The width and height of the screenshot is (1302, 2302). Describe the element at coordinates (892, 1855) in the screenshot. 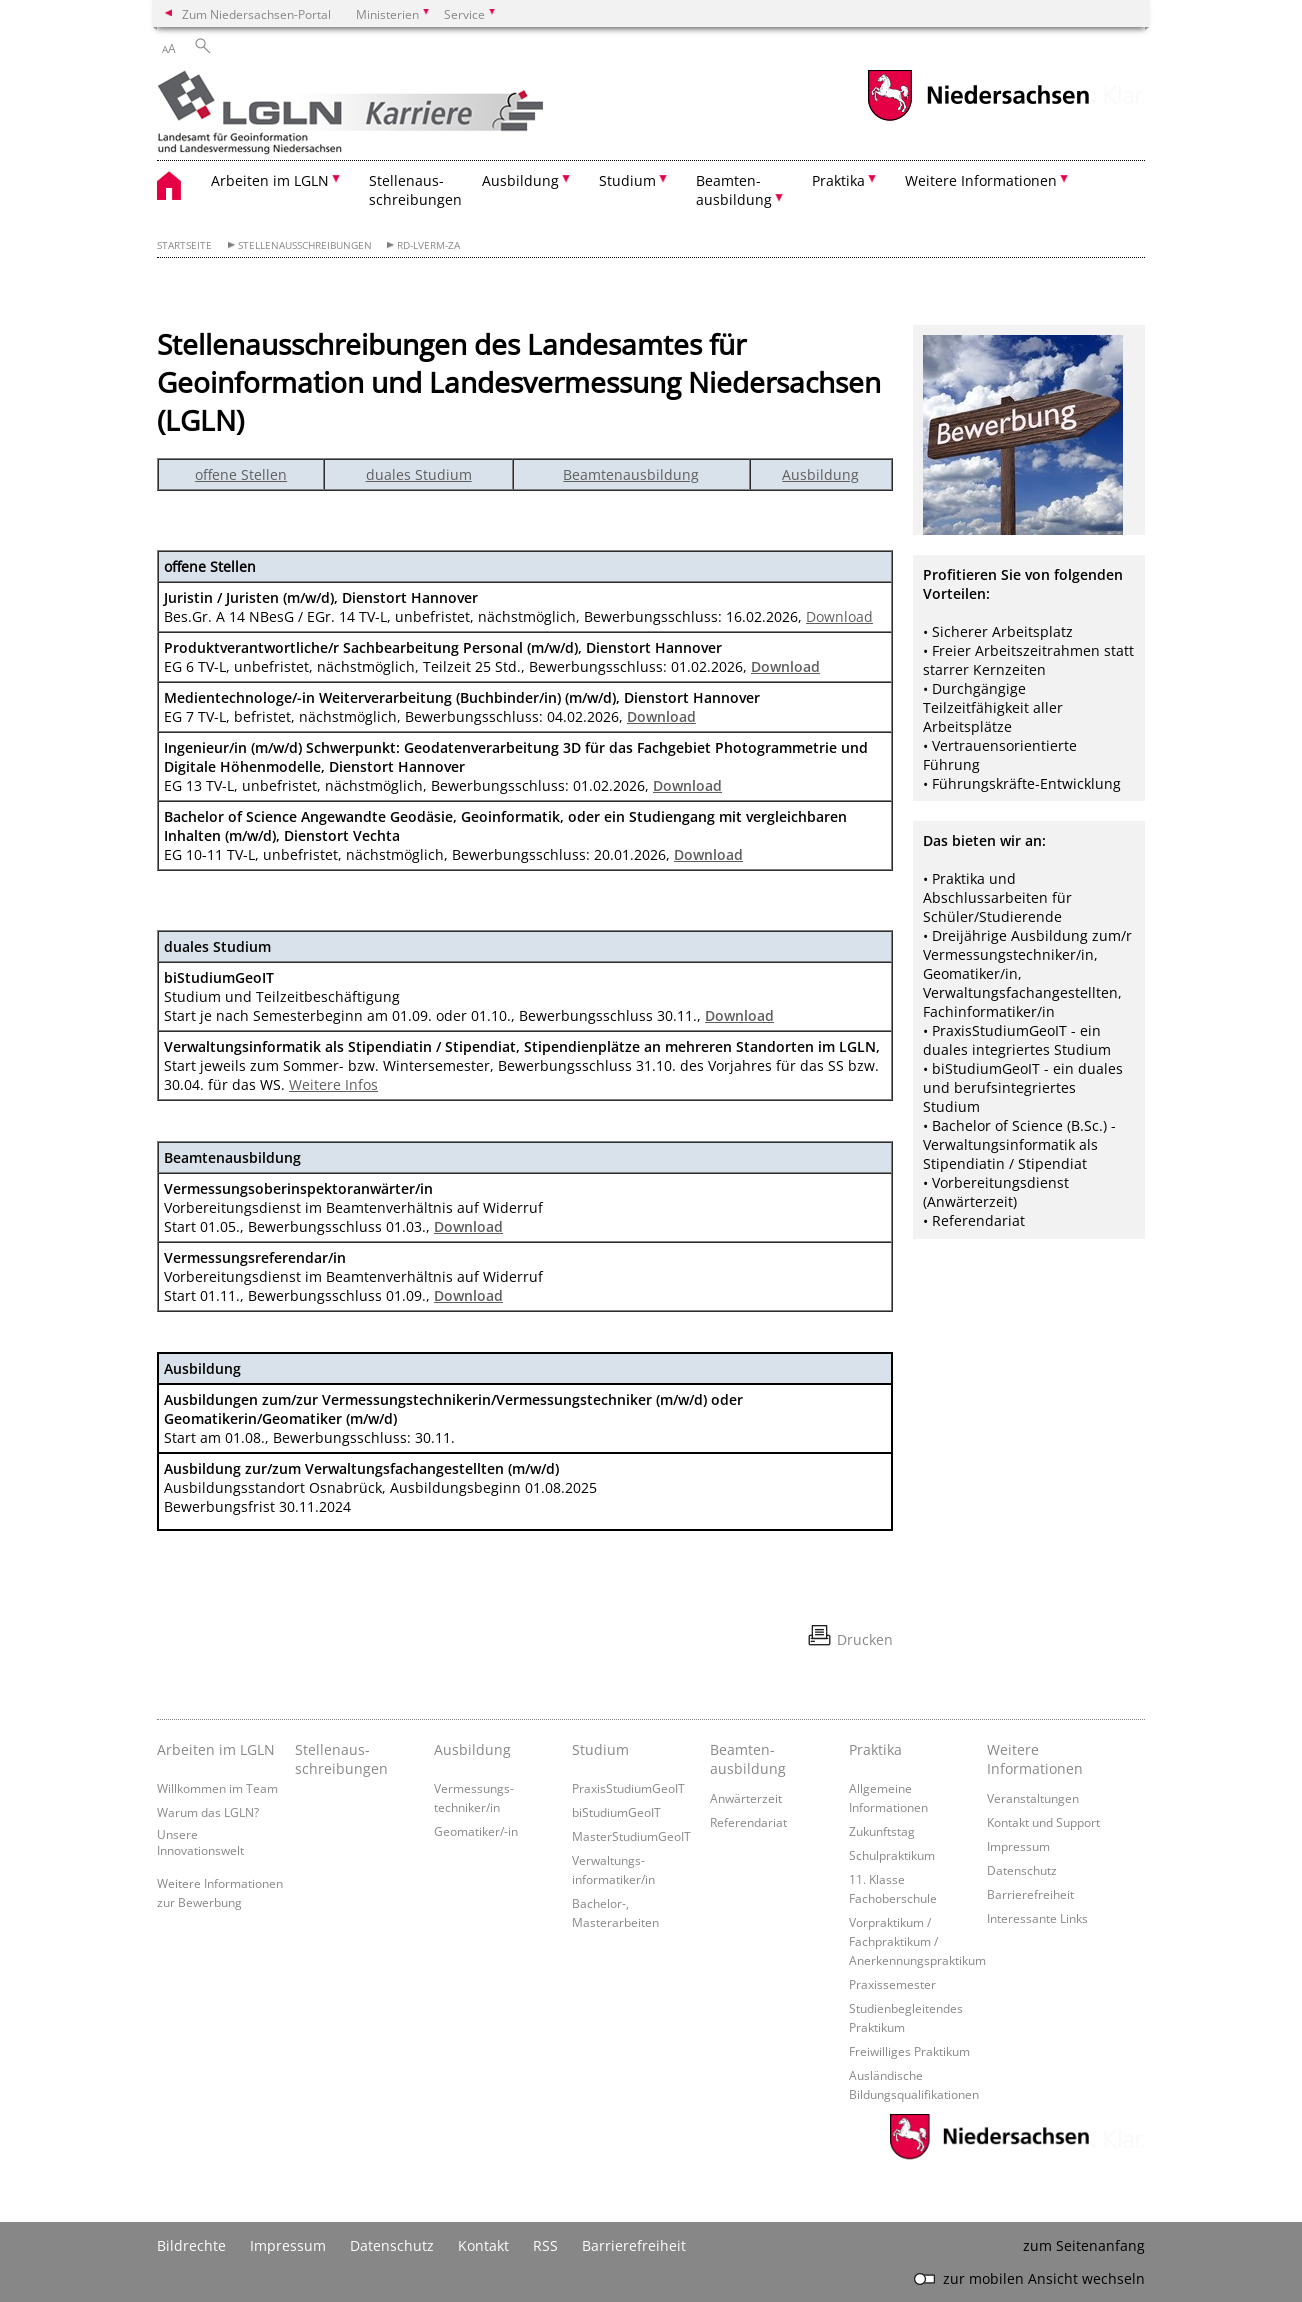

I see `Schulpraktikum` at that location.